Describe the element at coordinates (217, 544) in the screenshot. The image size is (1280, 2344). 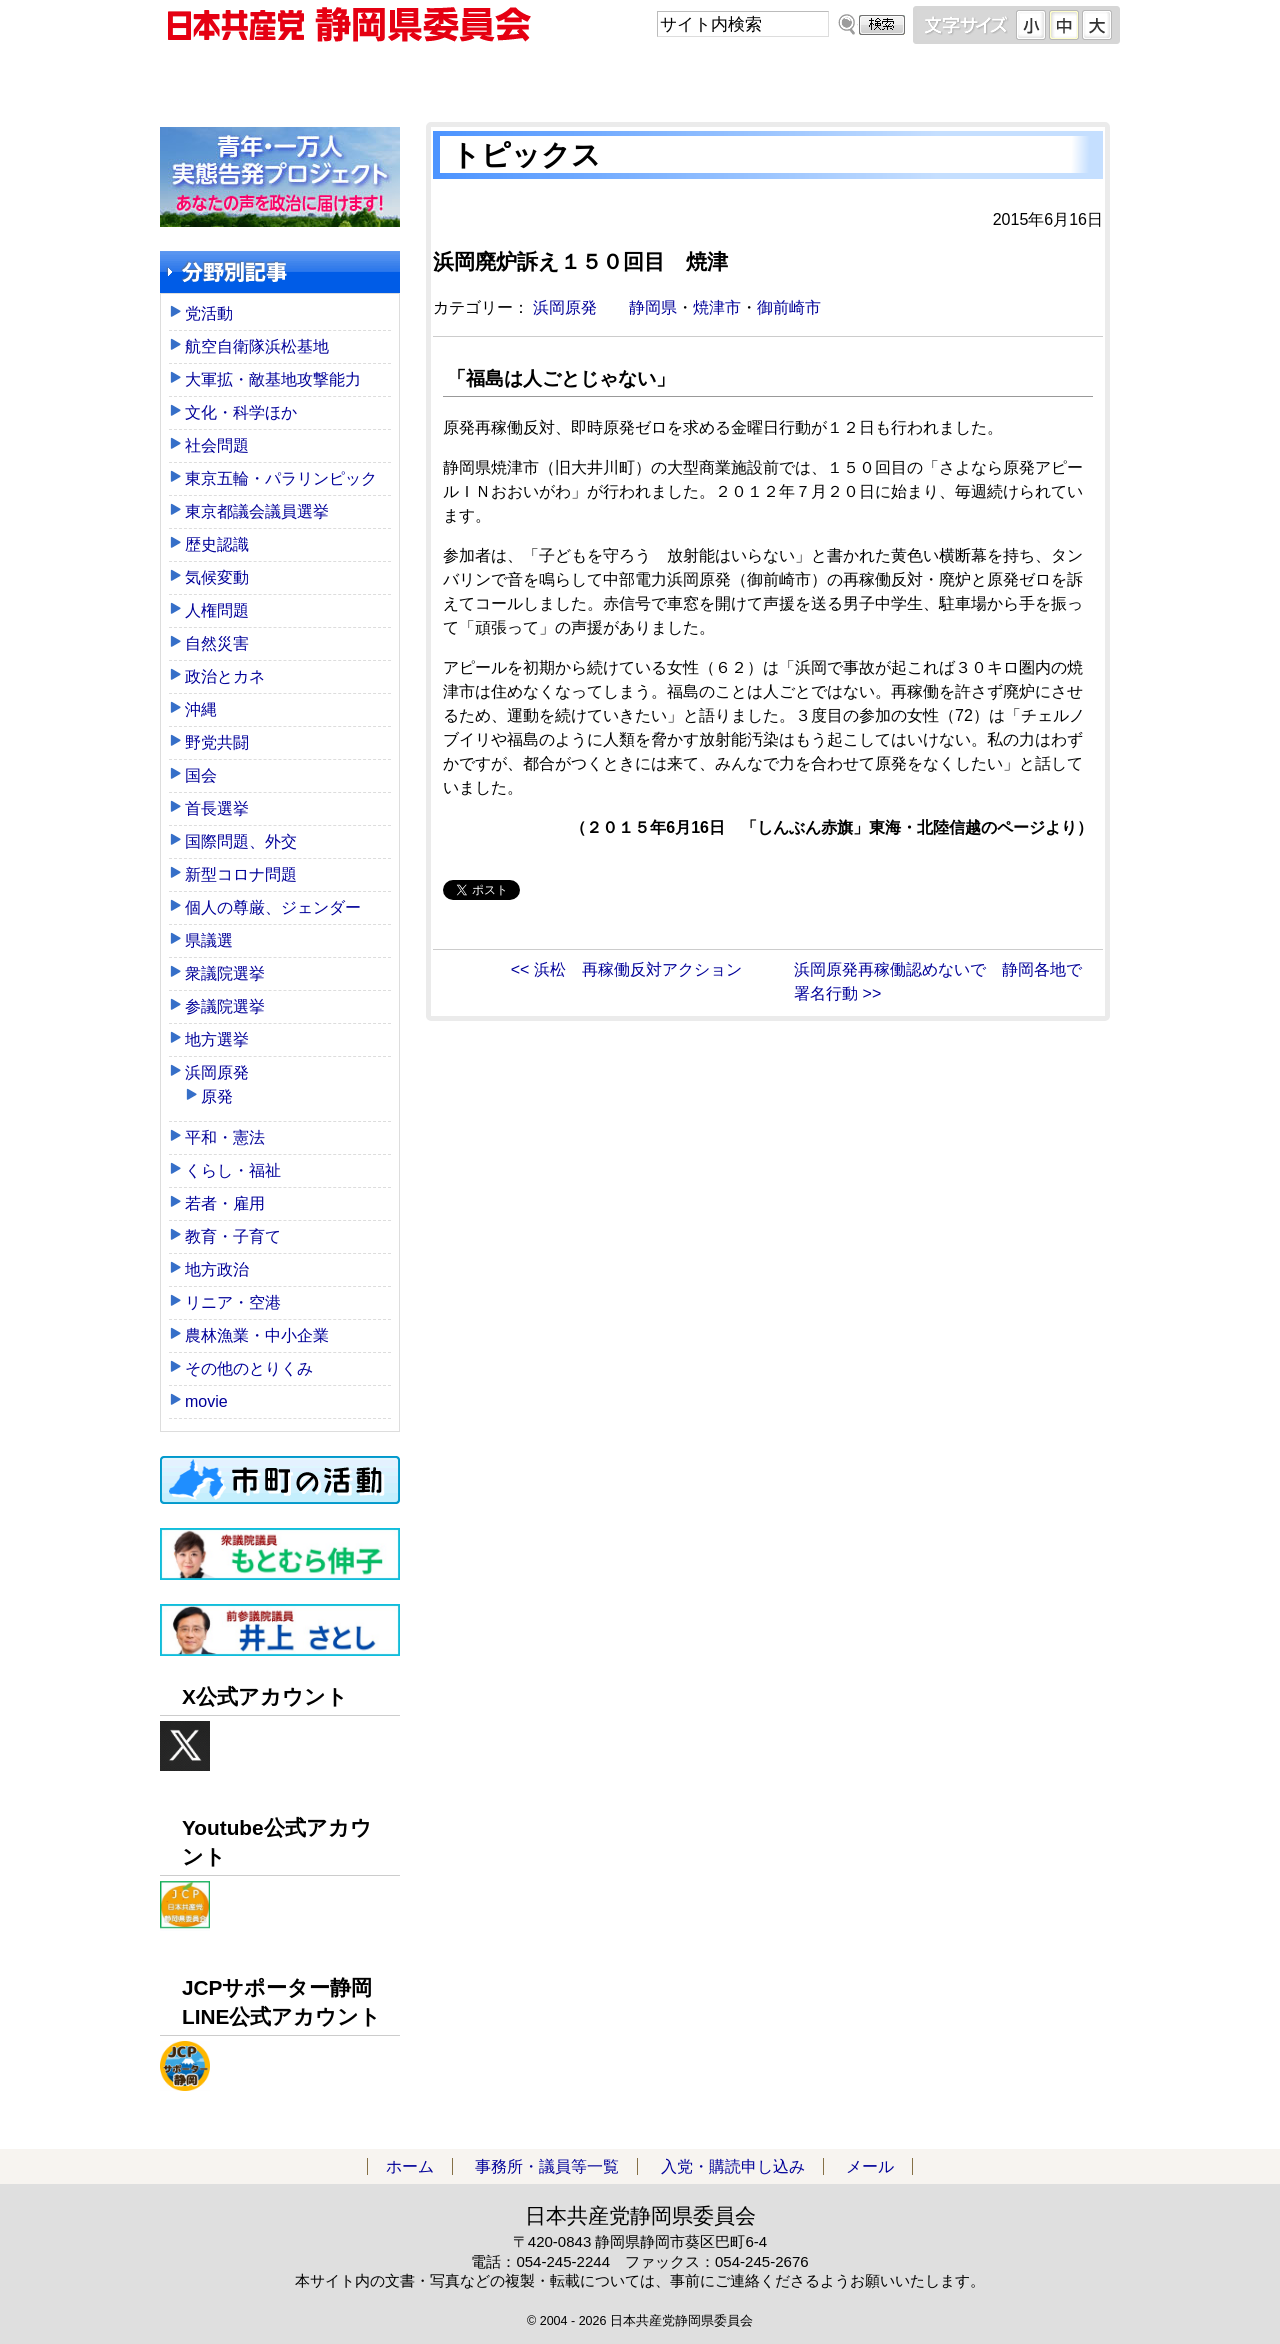
I see `歴史認識` at that location.